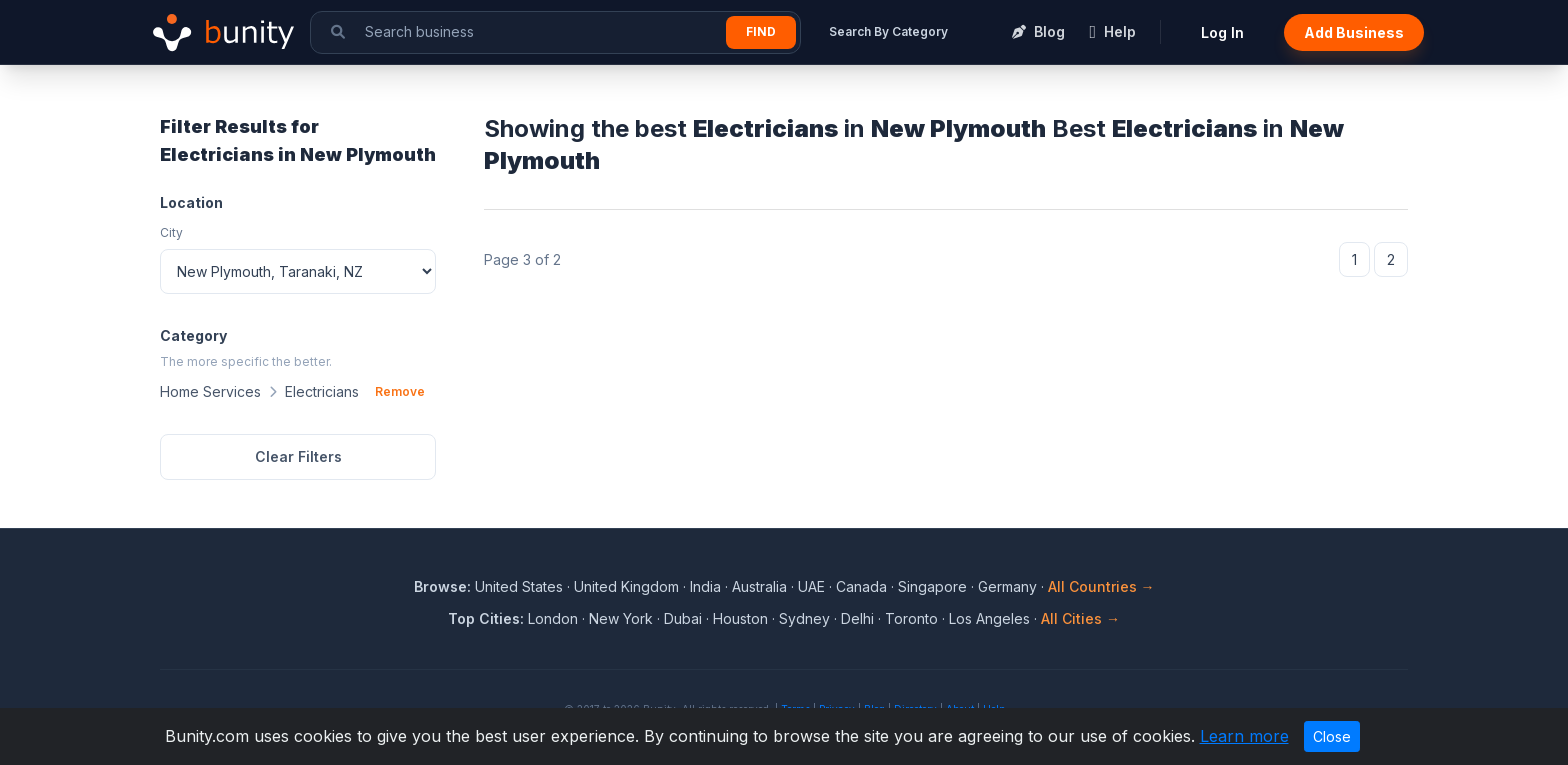  I want to click on Log In, so click(1222, 32).